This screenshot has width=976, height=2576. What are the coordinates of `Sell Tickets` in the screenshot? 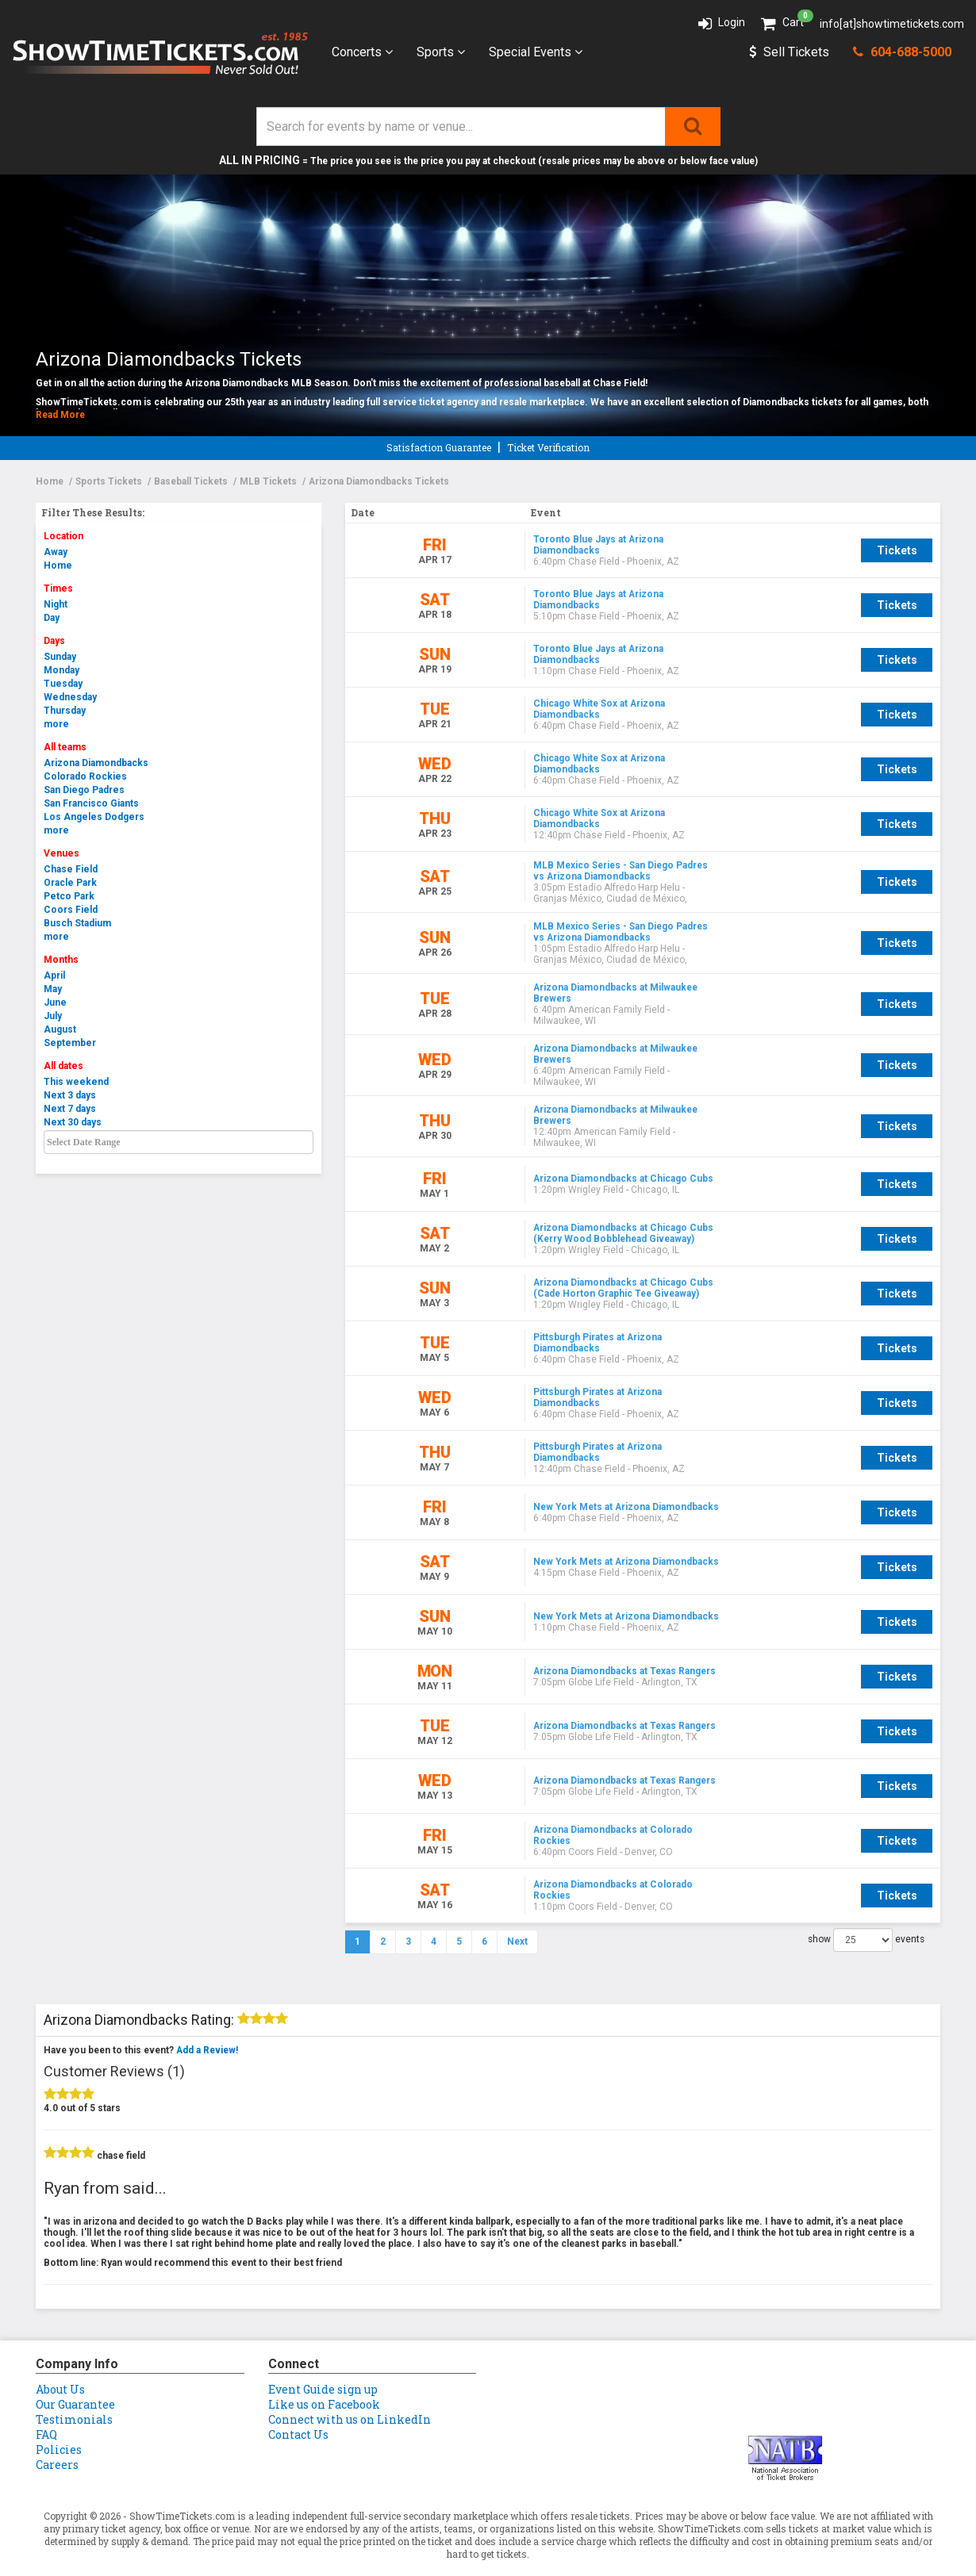 It's located at (789, 51).